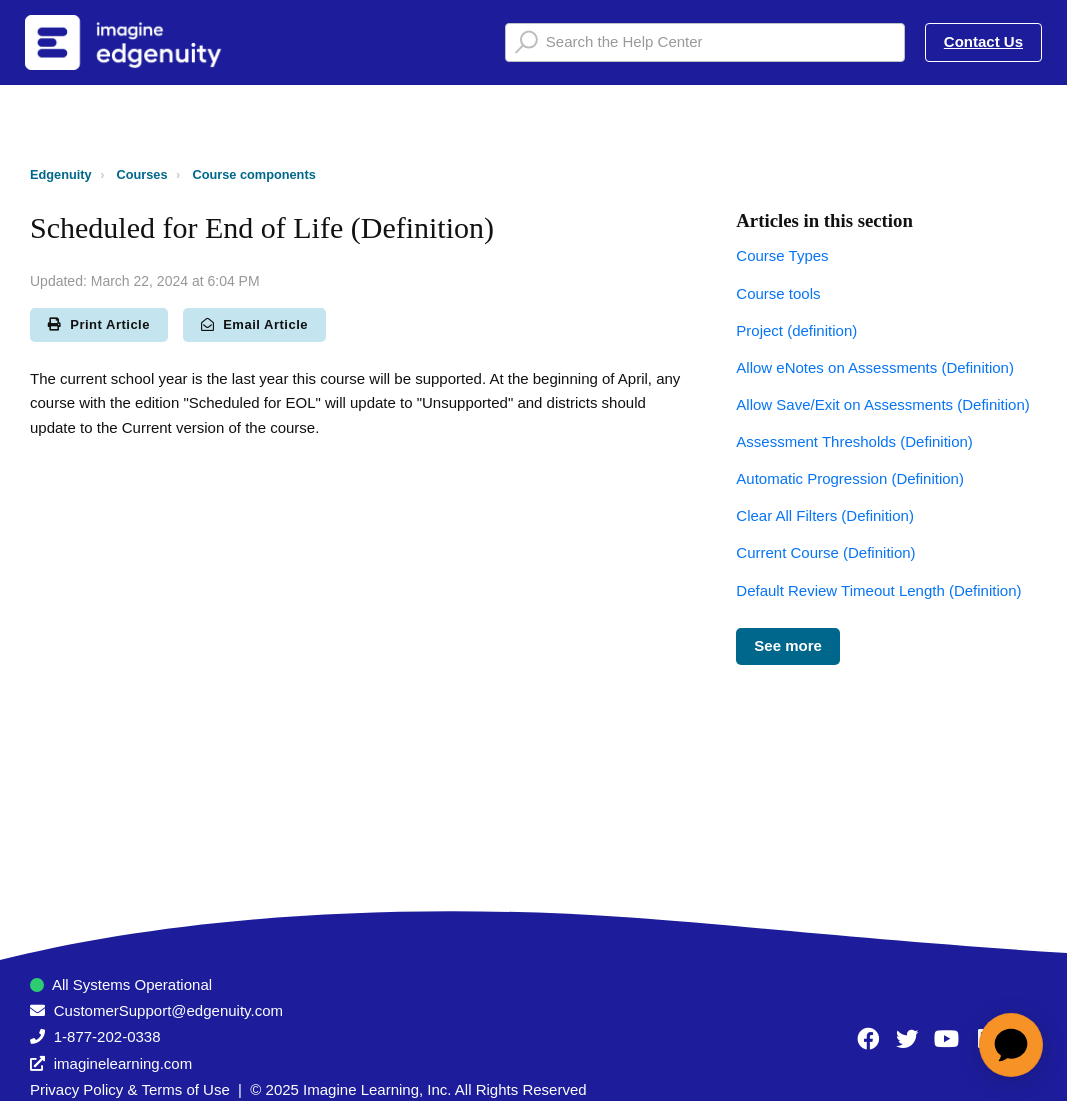 The image size is (1067, 1101). What do you see at coordinates (983, 41) in the screenshot?
I see `Contact Us` at bounding box center [983, 41].